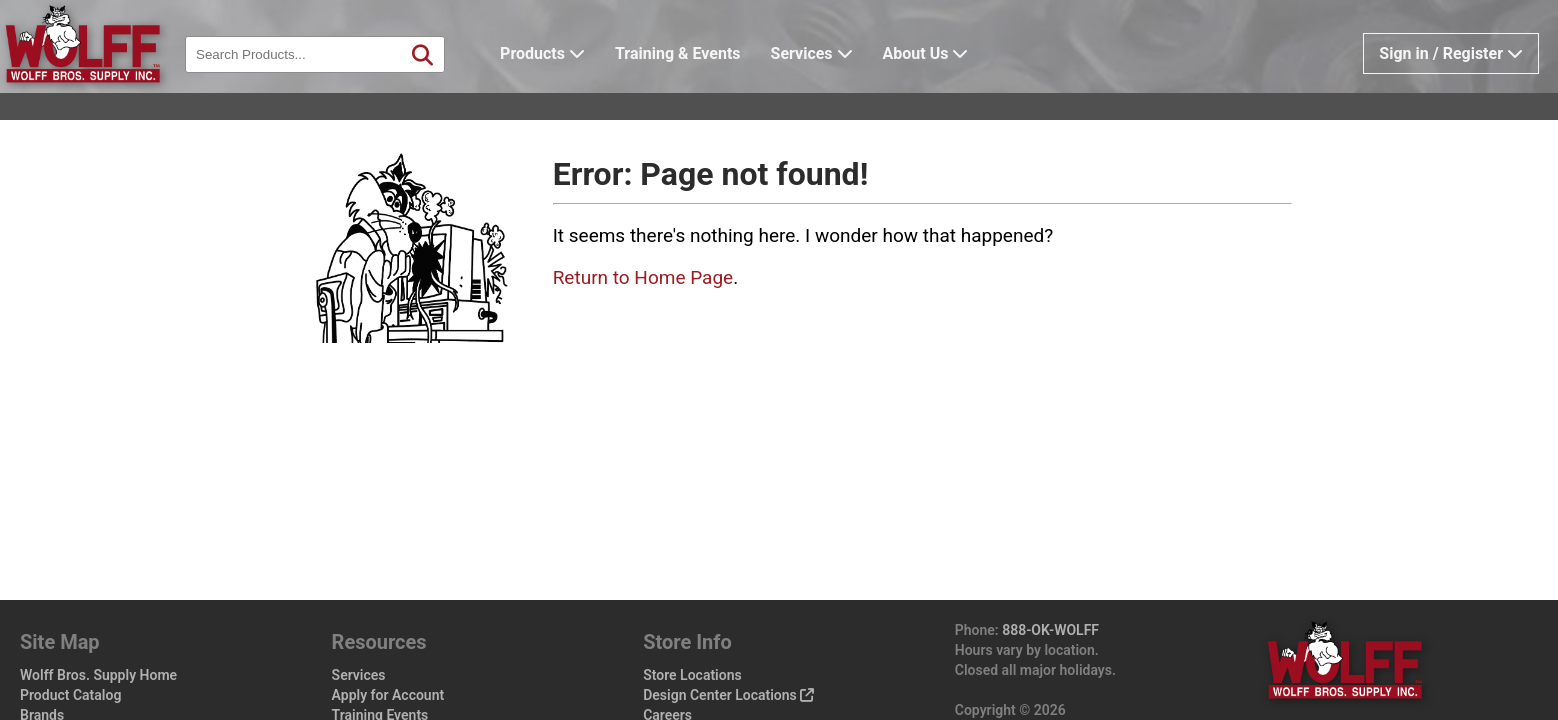 The height and width of the screenshot is (720, 1558). What do you see at coordinates (98, 610) in the screenshot?
I see `Wolff Bros. Supply Home` at bounding box center [98, 610].